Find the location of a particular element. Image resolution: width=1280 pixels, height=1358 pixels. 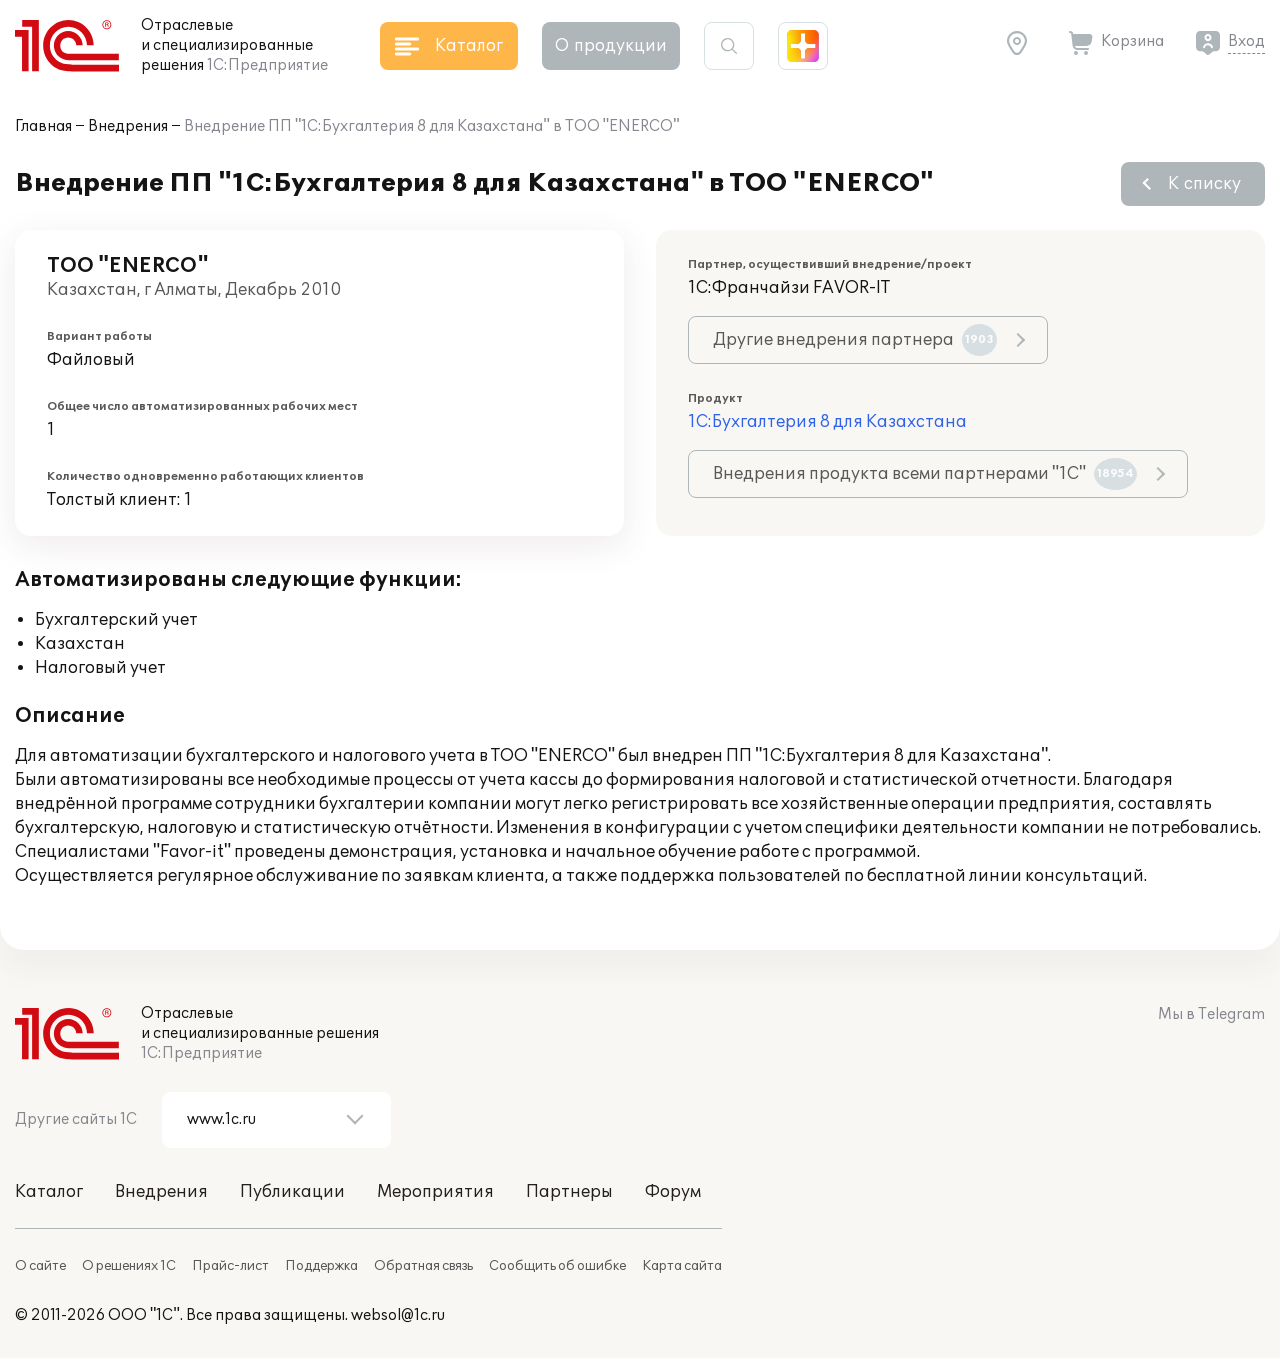

Внедрения is located at coordinates (128, 126).